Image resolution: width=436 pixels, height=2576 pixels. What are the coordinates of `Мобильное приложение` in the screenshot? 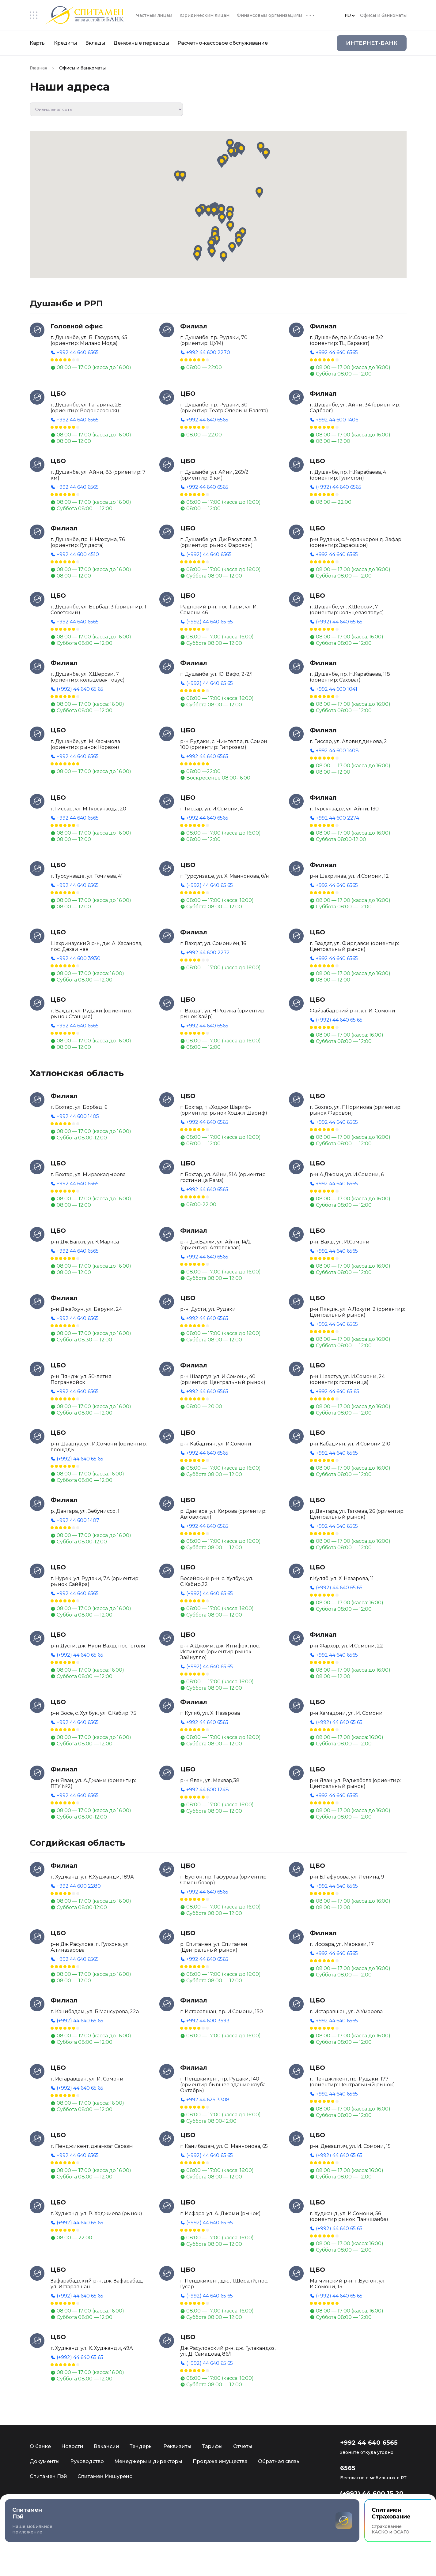 It's located at (89, 2530).